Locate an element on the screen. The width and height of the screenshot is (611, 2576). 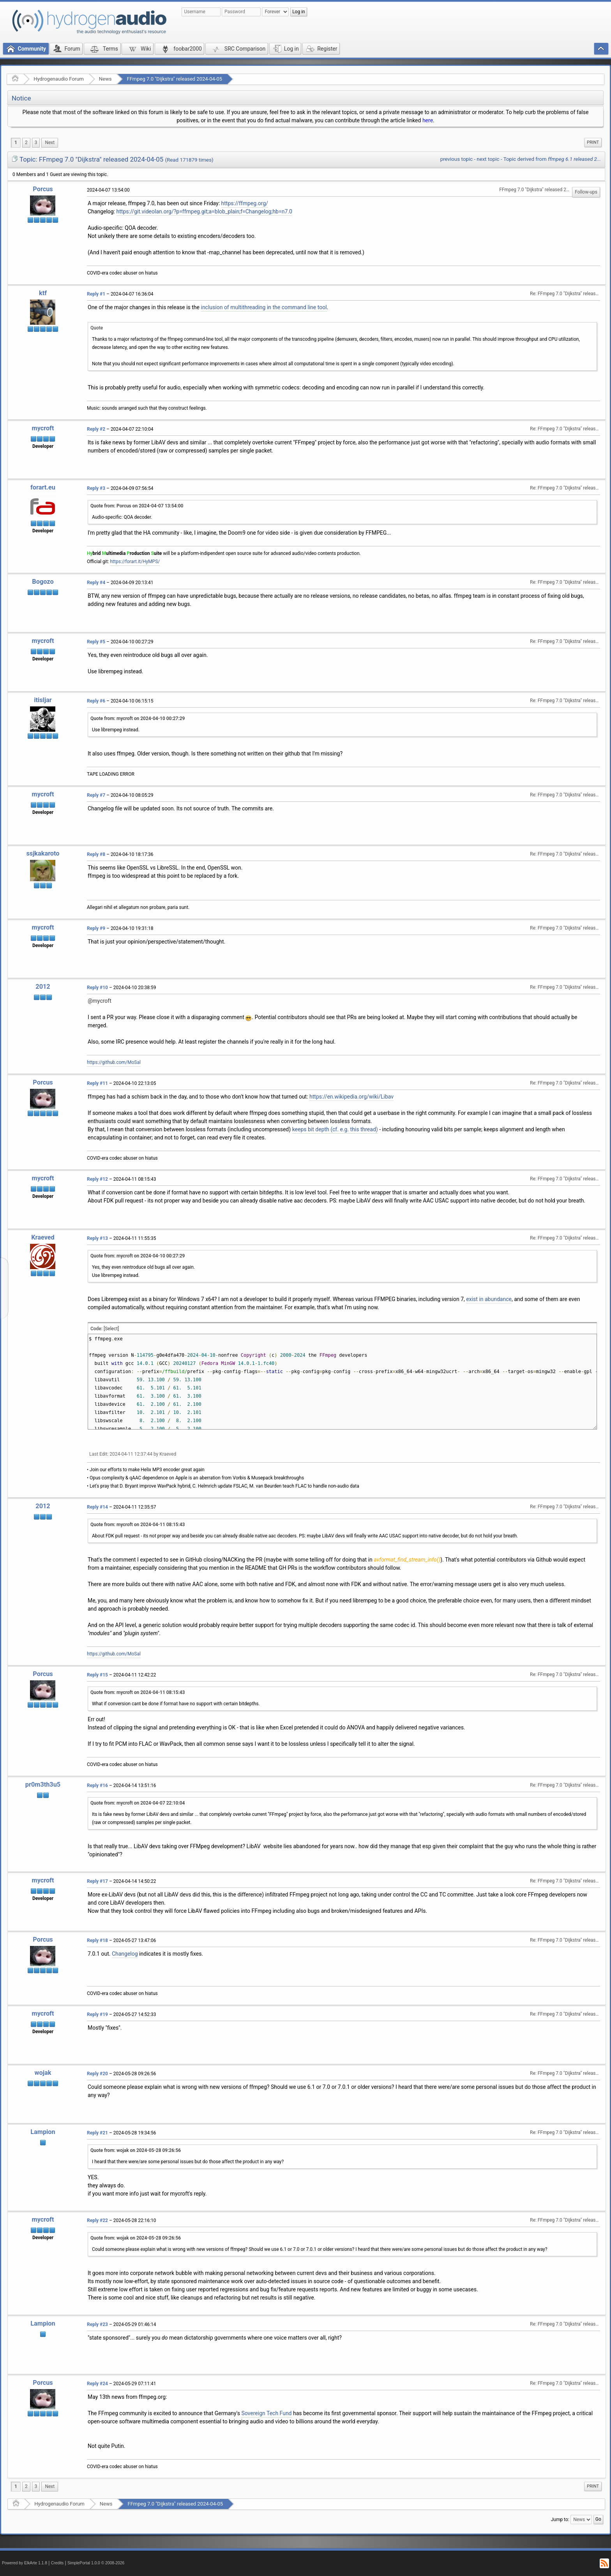
Reply #16 is located at coordinates (97, 1785).